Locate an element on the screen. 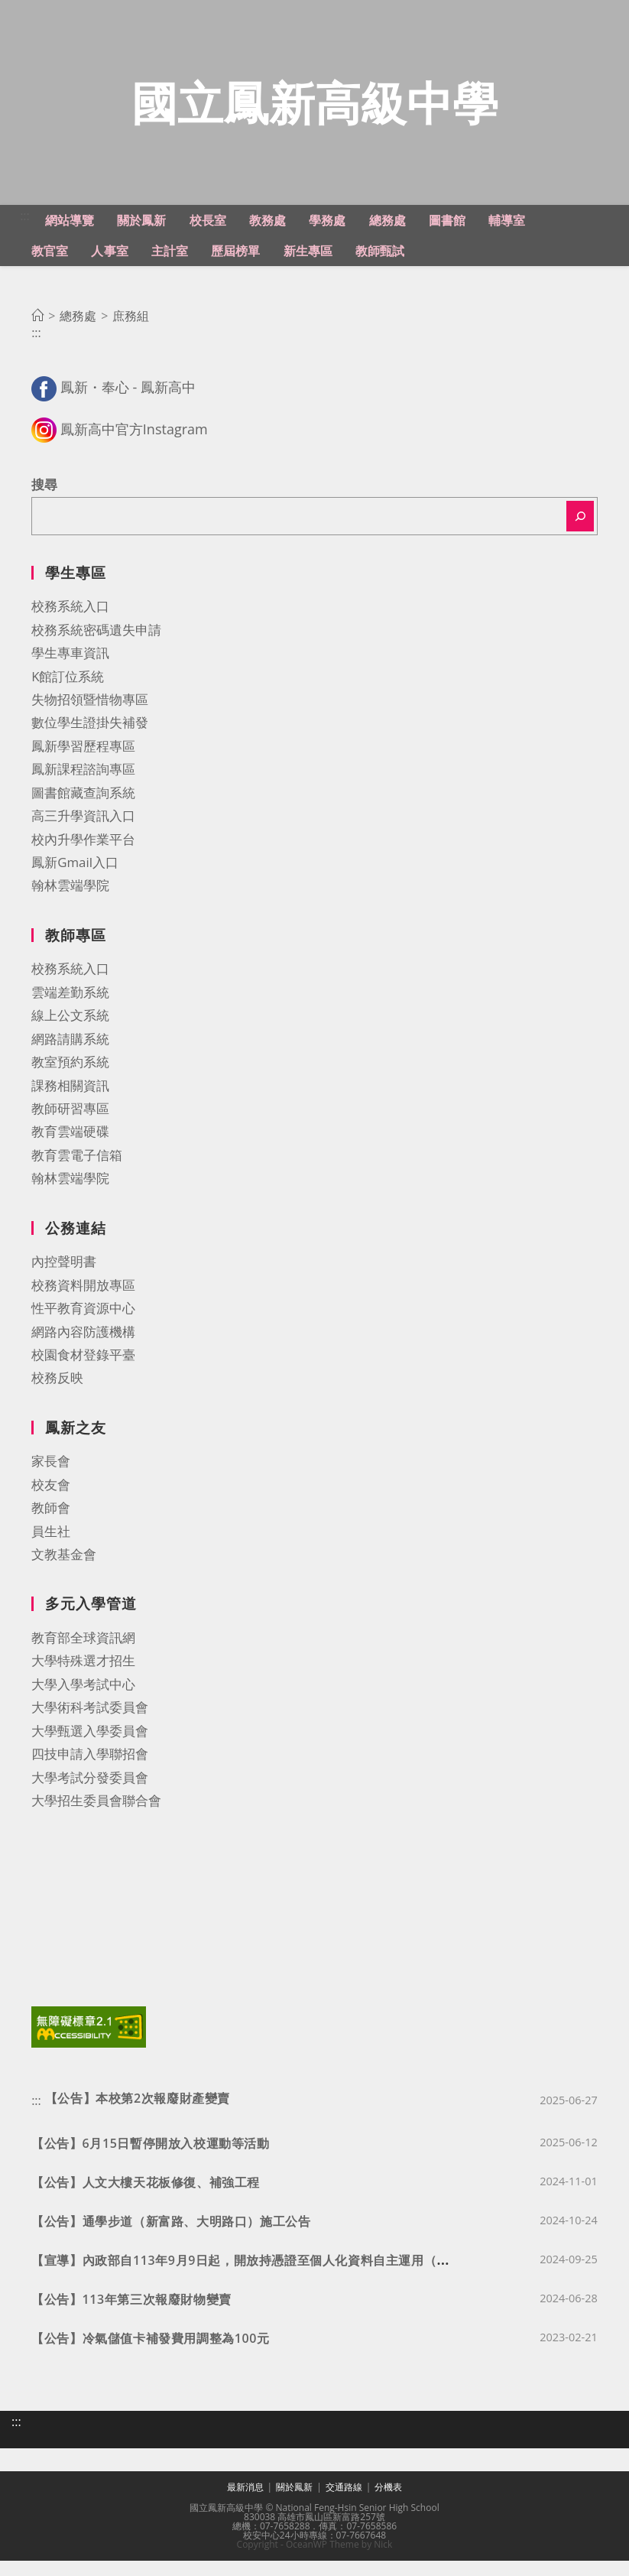 This screenshot has height=2576, width=629. 【公告】6月15日暫停開放入校運動等活動 is located at coordinates (150, 2159).